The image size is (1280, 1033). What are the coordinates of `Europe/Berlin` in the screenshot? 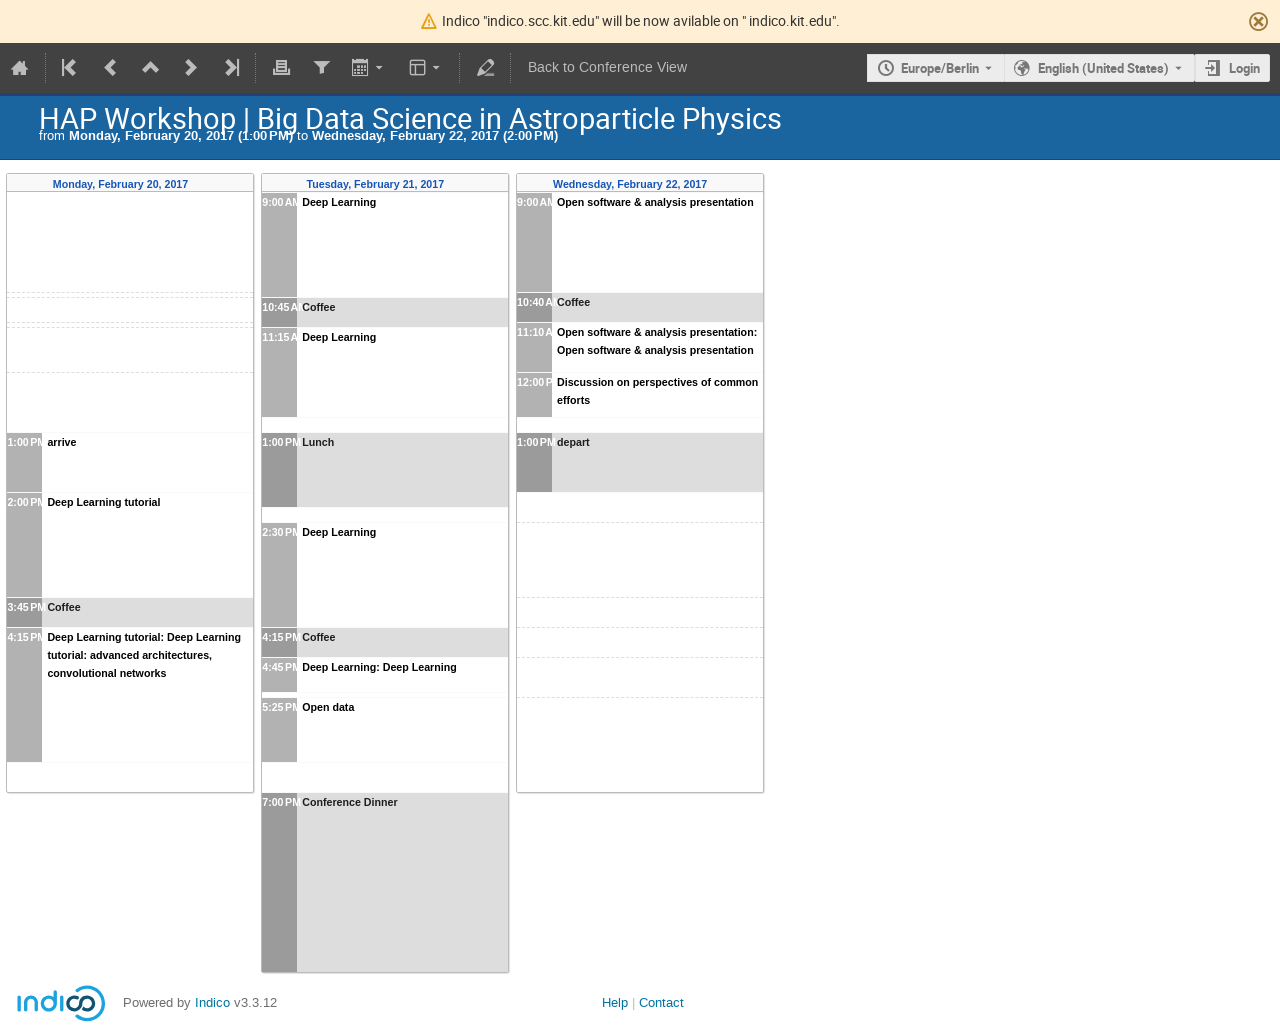 It's located at (940, 68).